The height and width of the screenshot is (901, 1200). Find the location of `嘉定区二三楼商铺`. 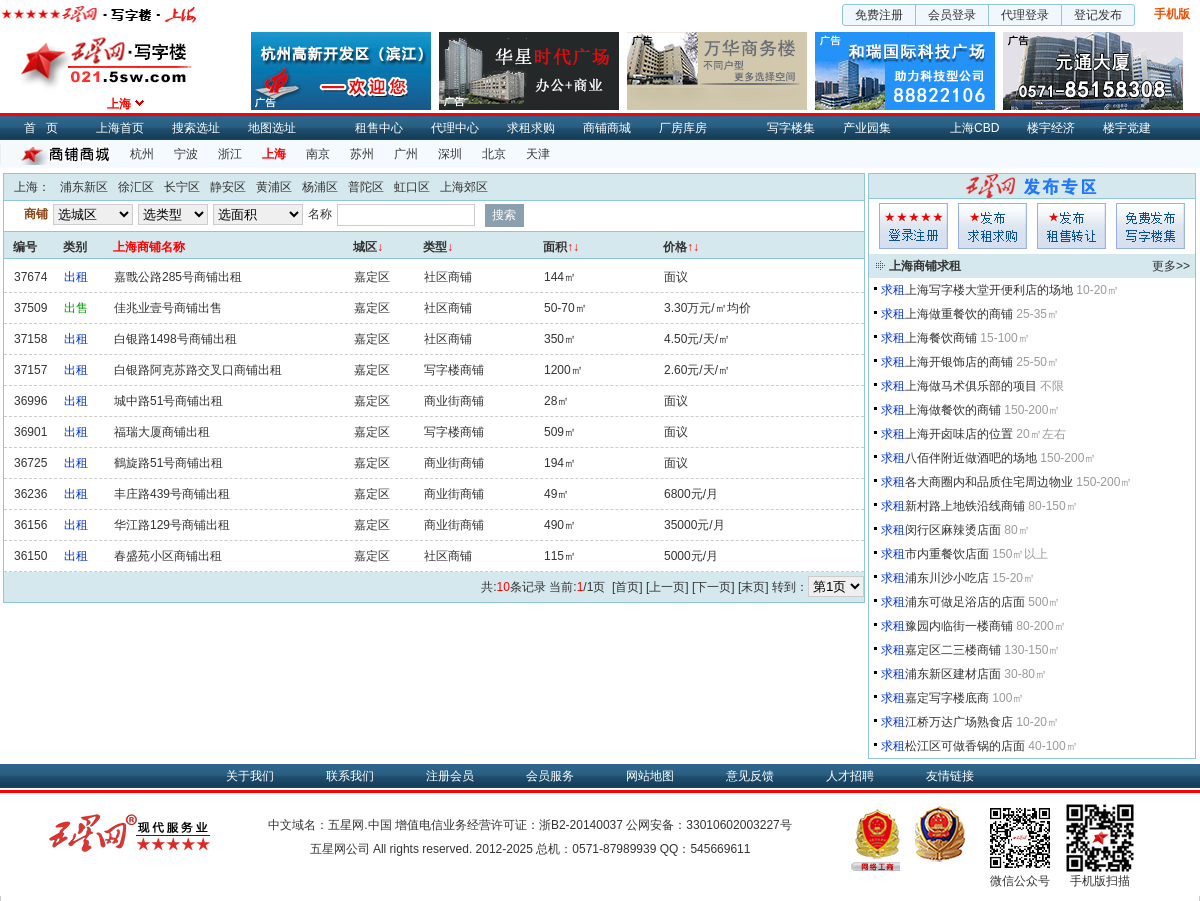

嘉定区二三楼商铺 is located at coordinates (953, 650).